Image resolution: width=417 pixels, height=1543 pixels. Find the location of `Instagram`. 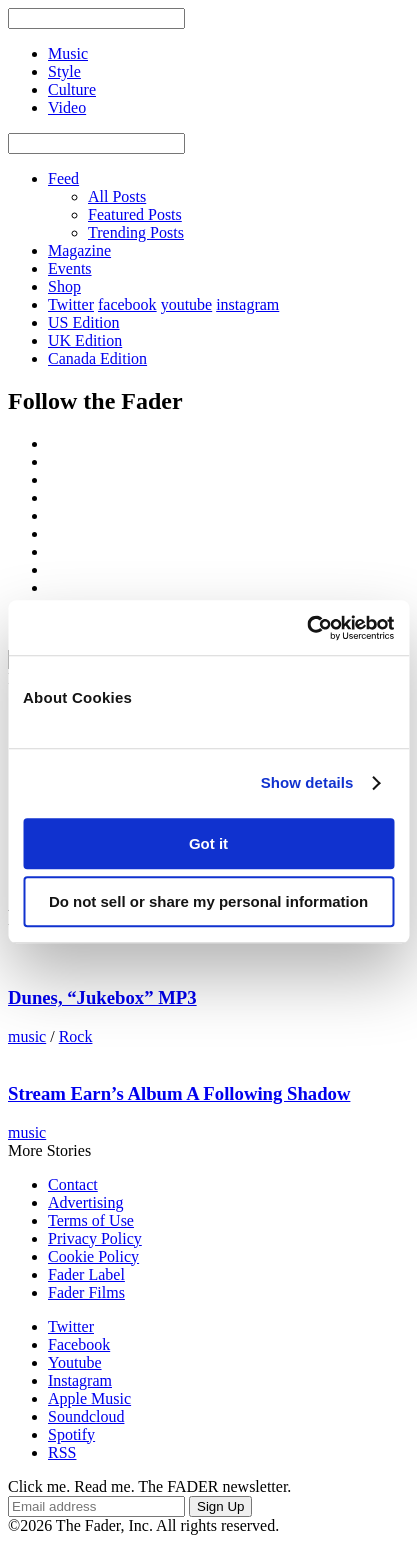

Instagram is located at coordinates (80, 1380).